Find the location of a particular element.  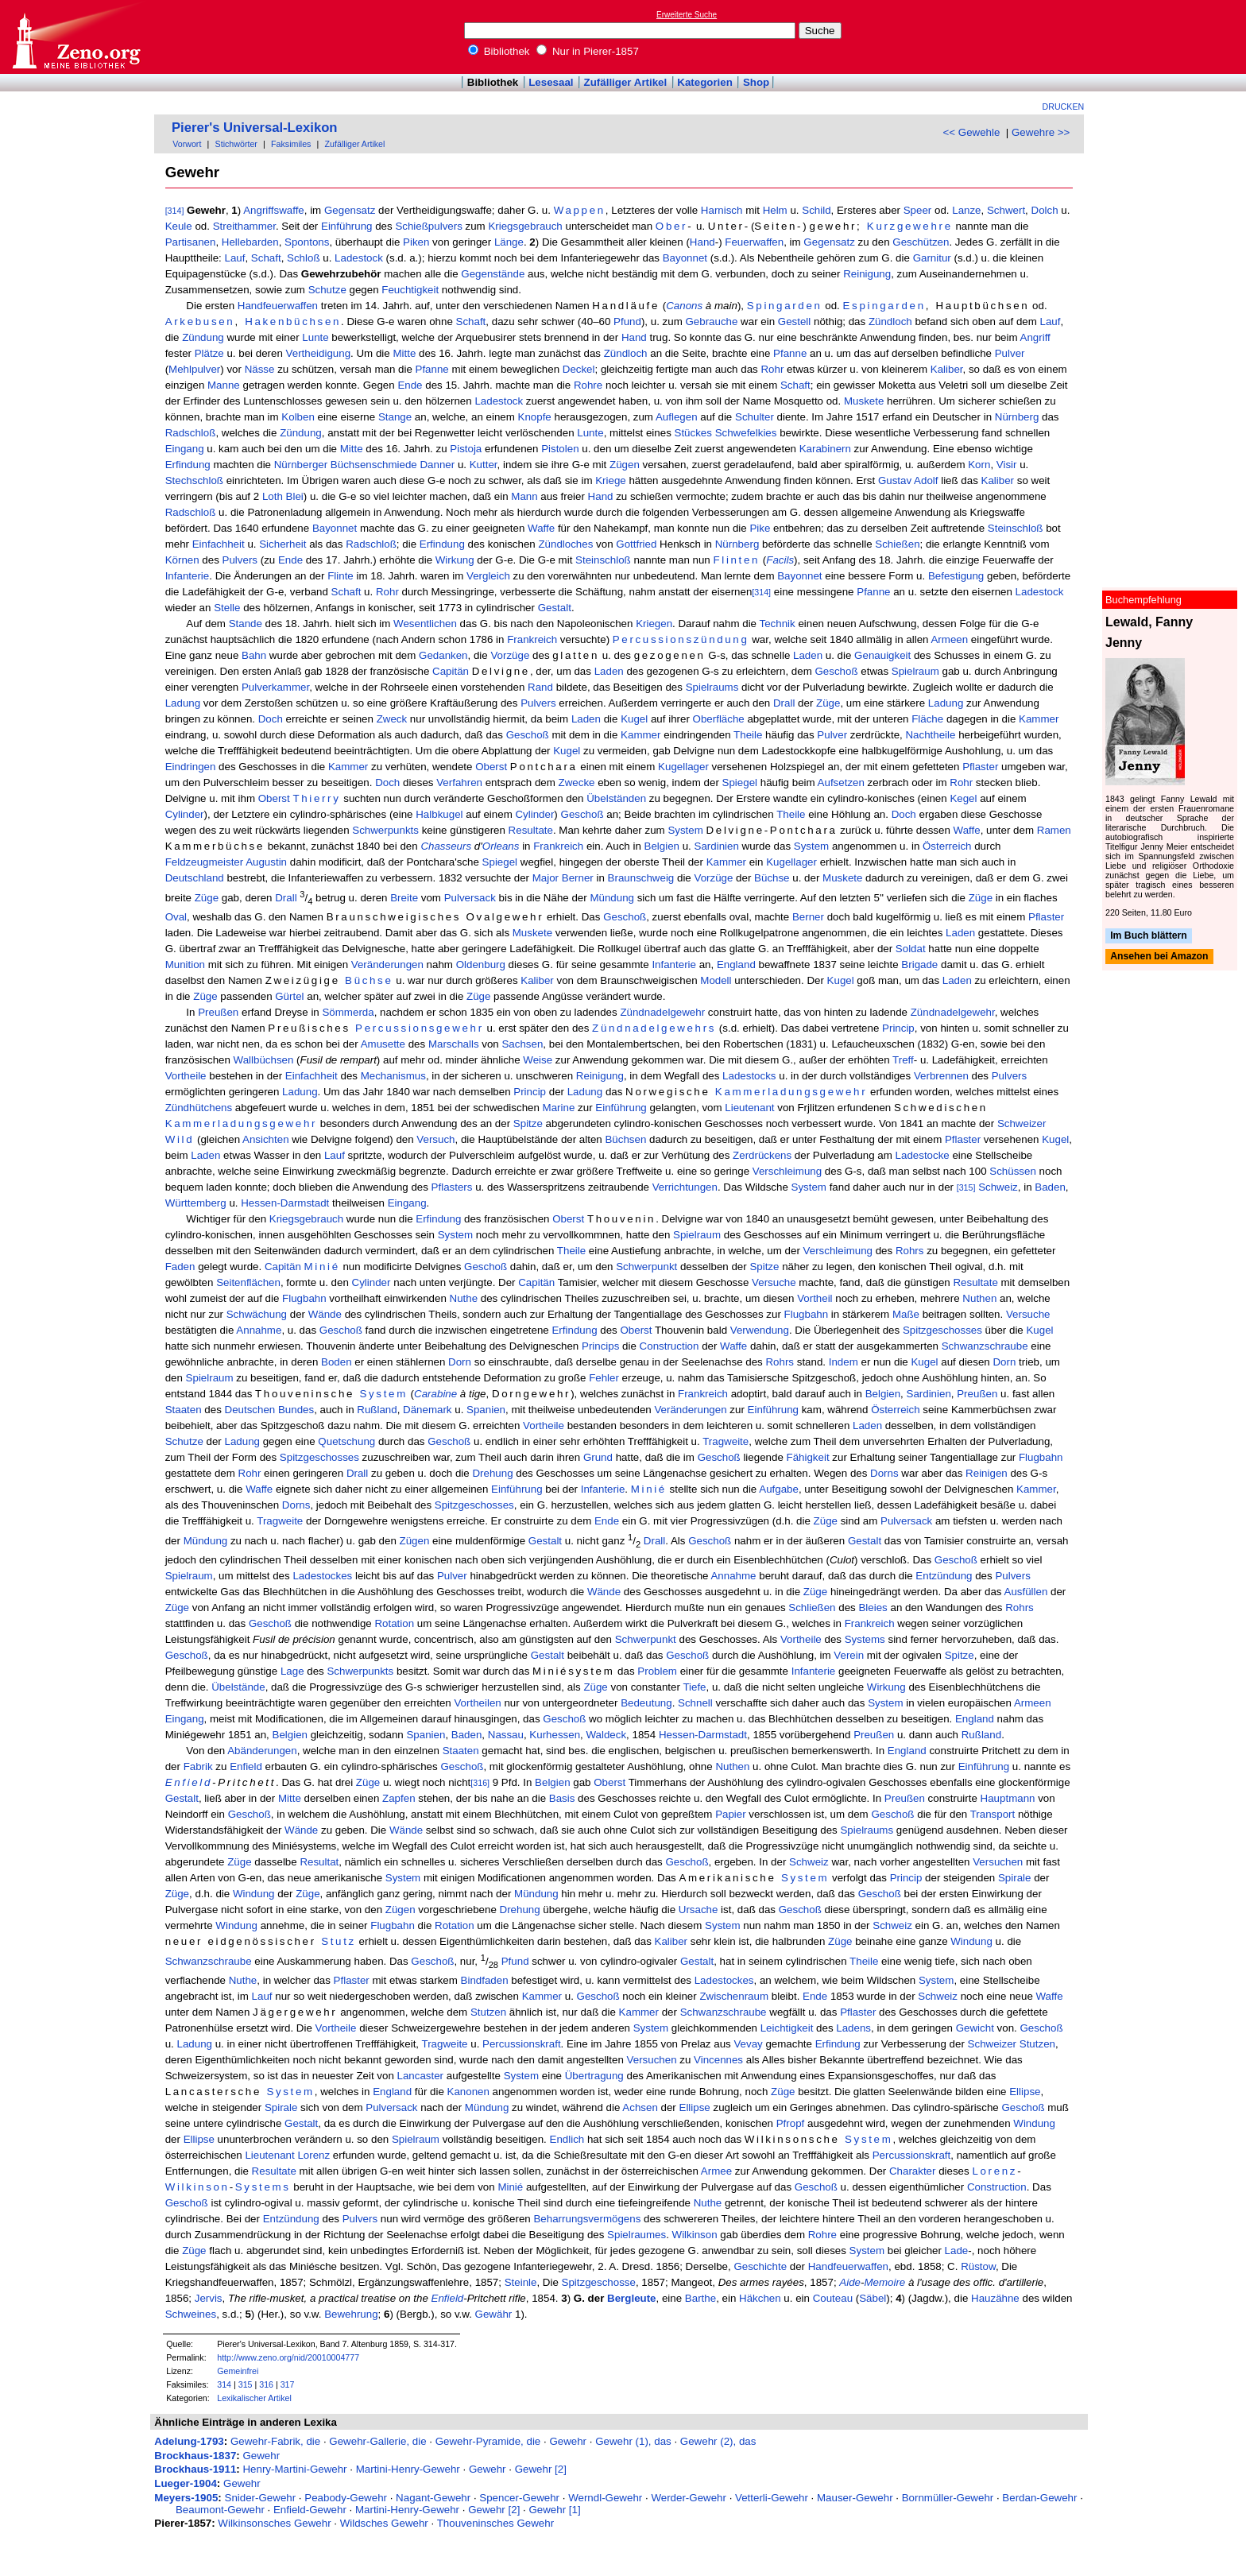

Faden is located at coordinates (180, 1267).